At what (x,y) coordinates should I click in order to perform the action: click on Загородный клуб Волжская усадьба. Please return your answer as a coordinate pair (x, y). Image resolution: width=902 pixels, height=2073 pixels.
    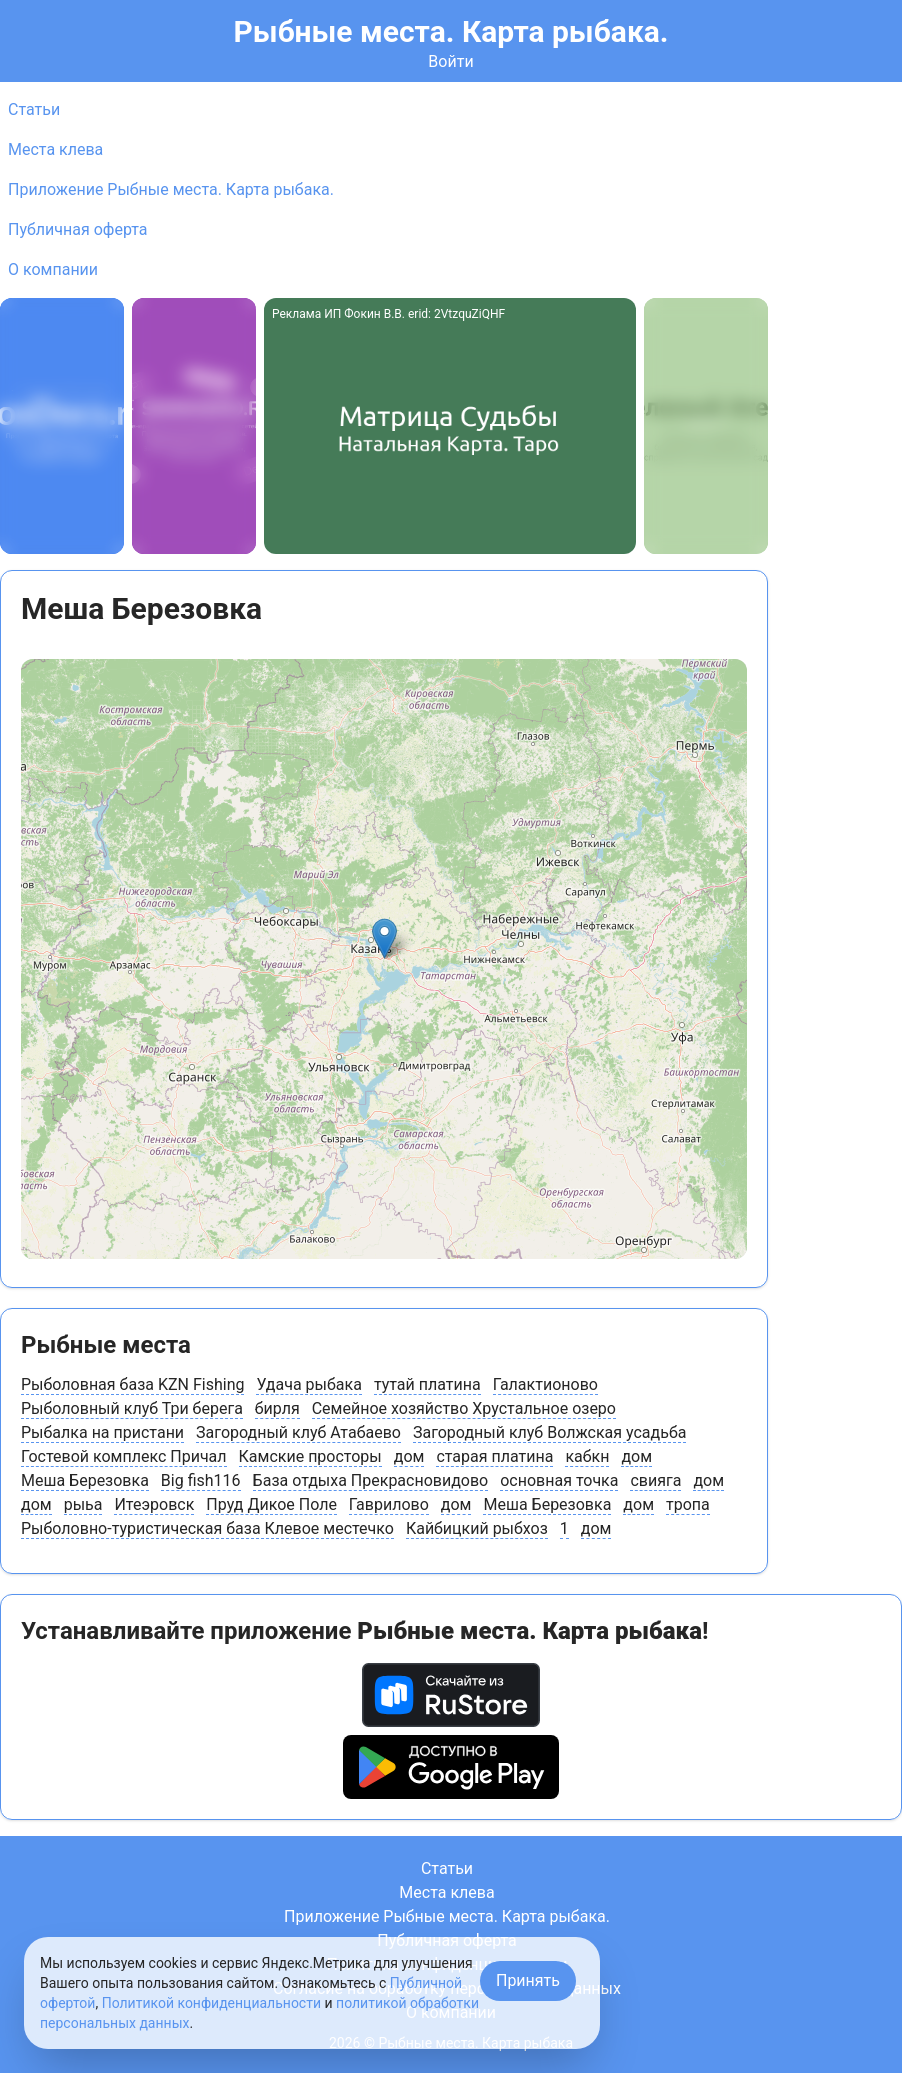
    Looking at the image, I should click on (549, 1432).